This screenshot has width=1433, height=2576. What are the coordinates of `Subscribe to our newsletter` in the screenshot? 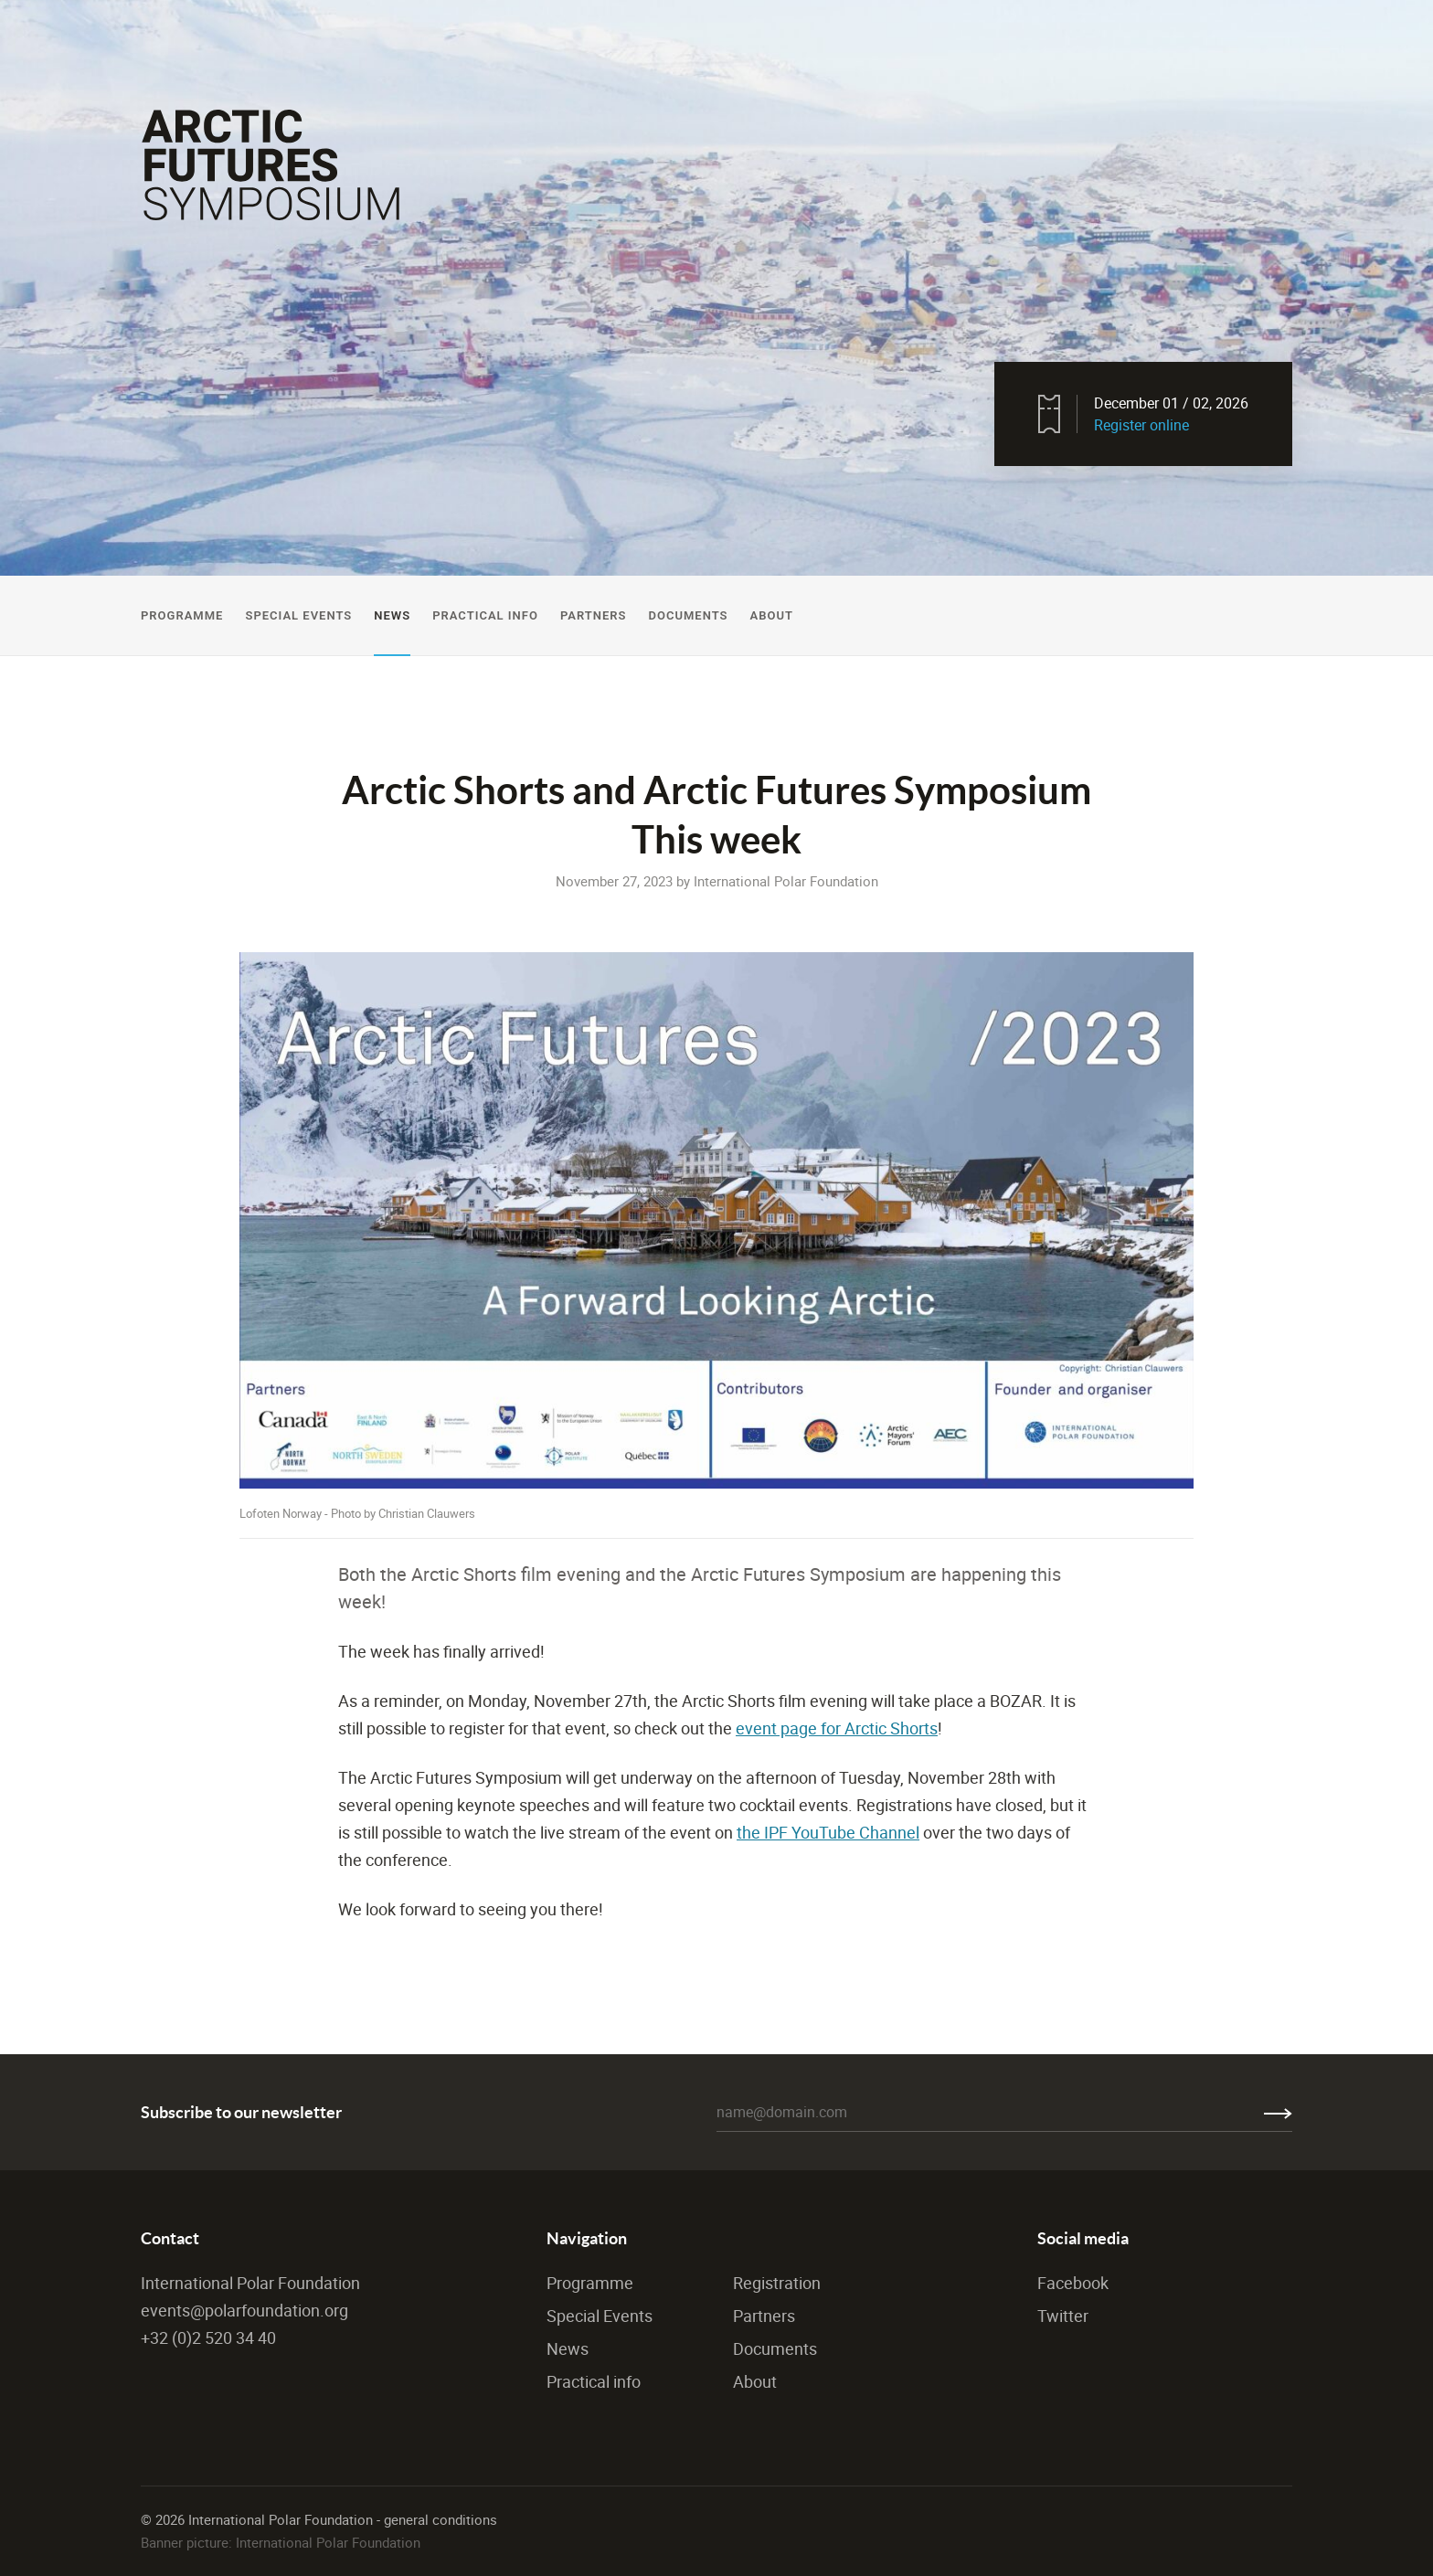 It's located at (241, 2112).